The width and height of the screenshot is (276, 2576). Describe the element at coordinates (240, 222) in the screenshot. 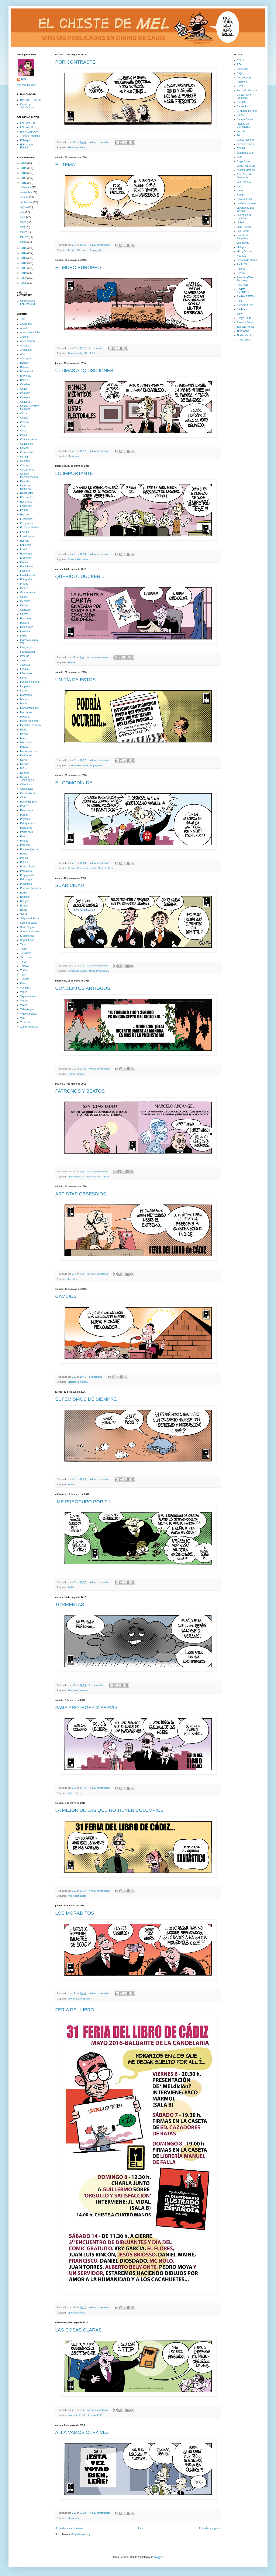

I see `Liniers` at that location.